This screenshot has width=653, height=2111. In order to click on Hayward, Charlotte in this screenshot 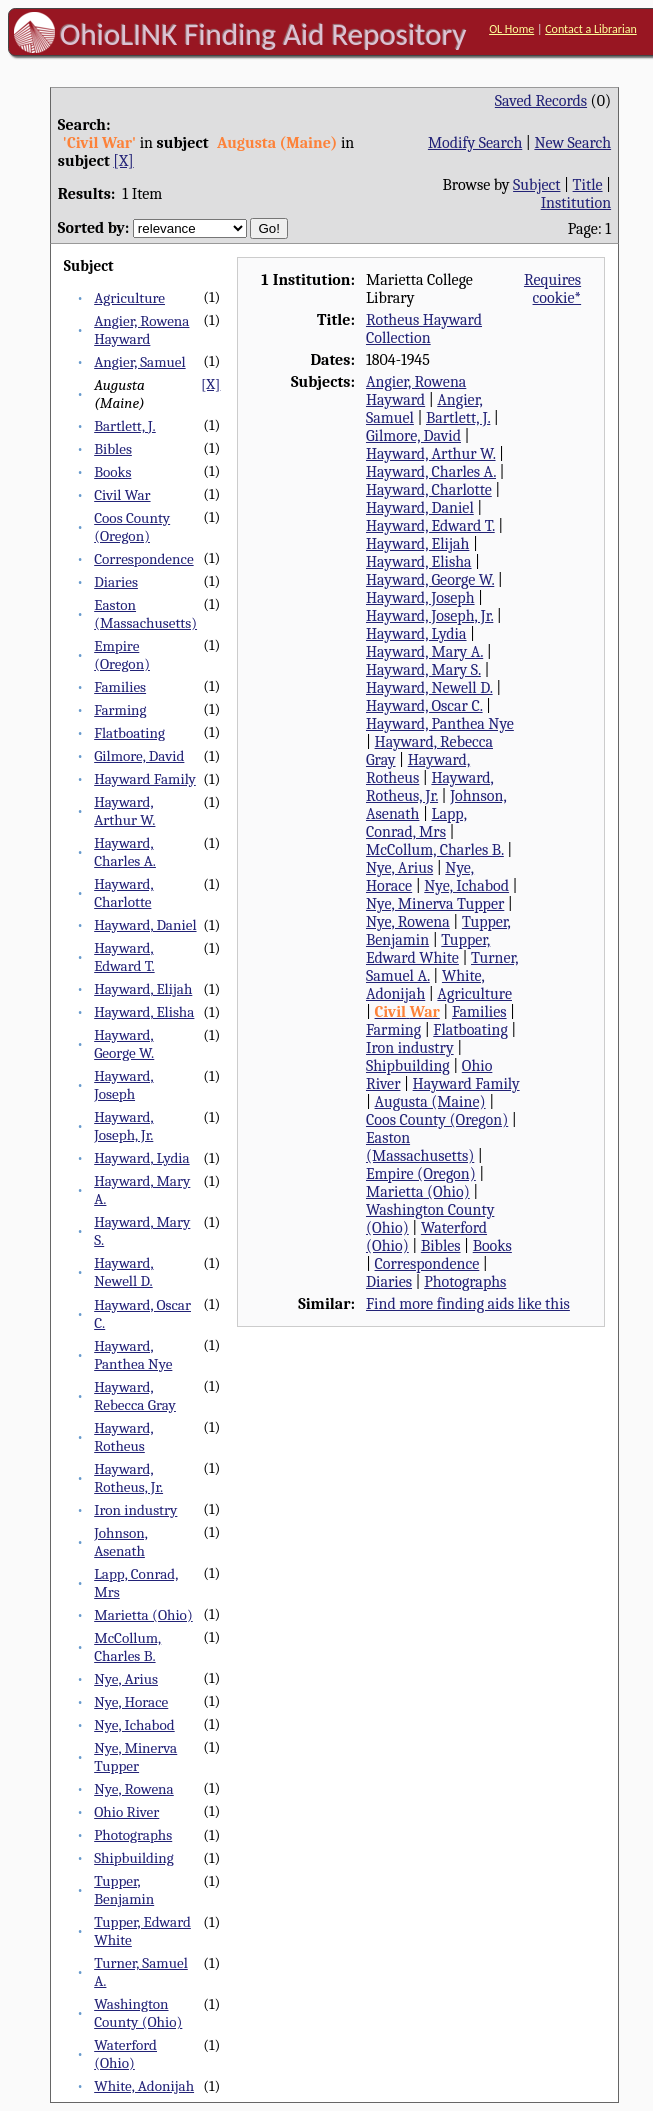, I will do `click(123, 893)`.